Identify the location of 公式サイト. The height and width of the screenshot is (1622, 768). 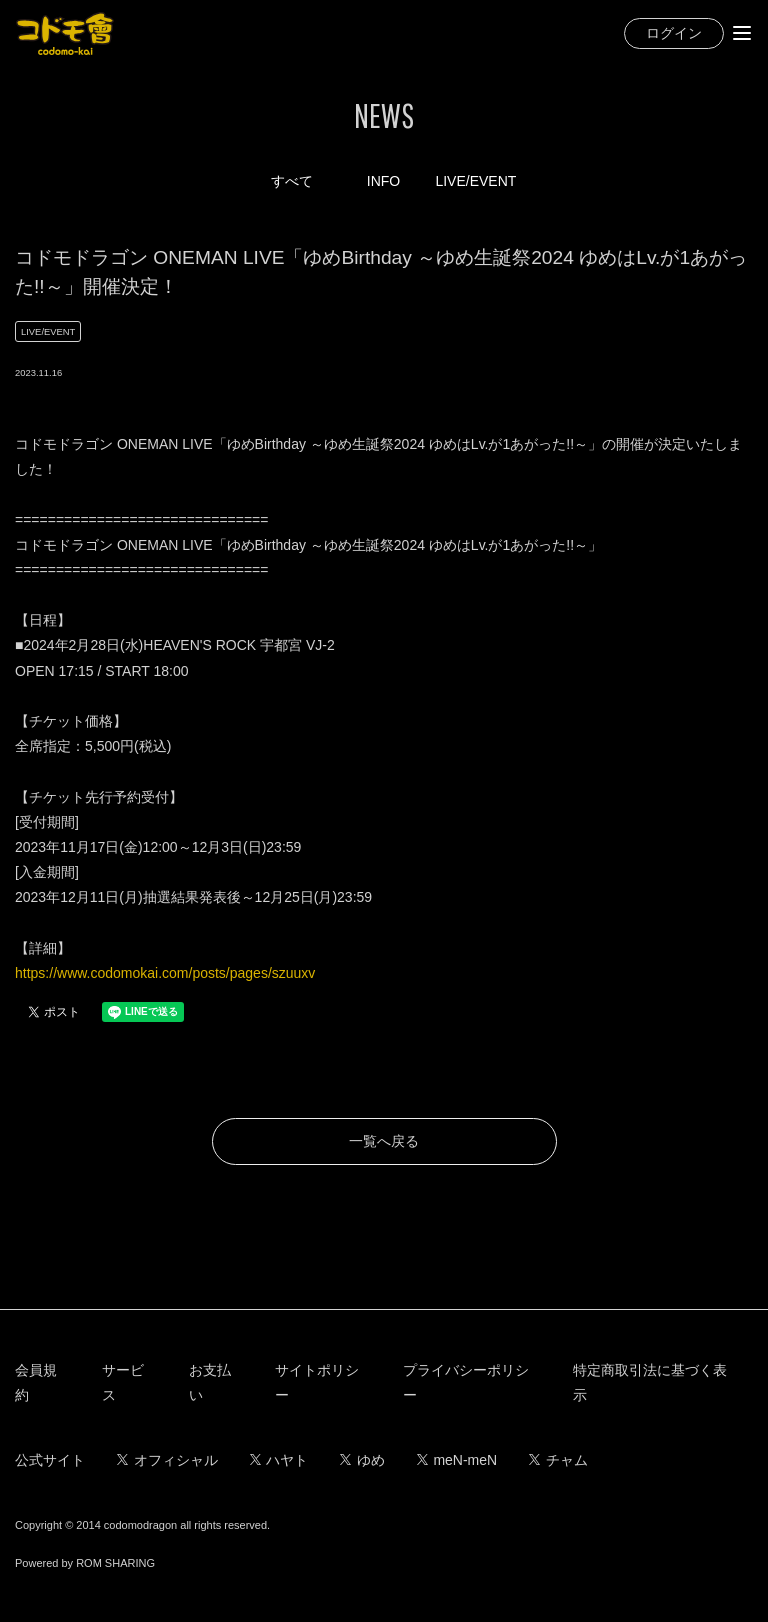
(50, 1460).